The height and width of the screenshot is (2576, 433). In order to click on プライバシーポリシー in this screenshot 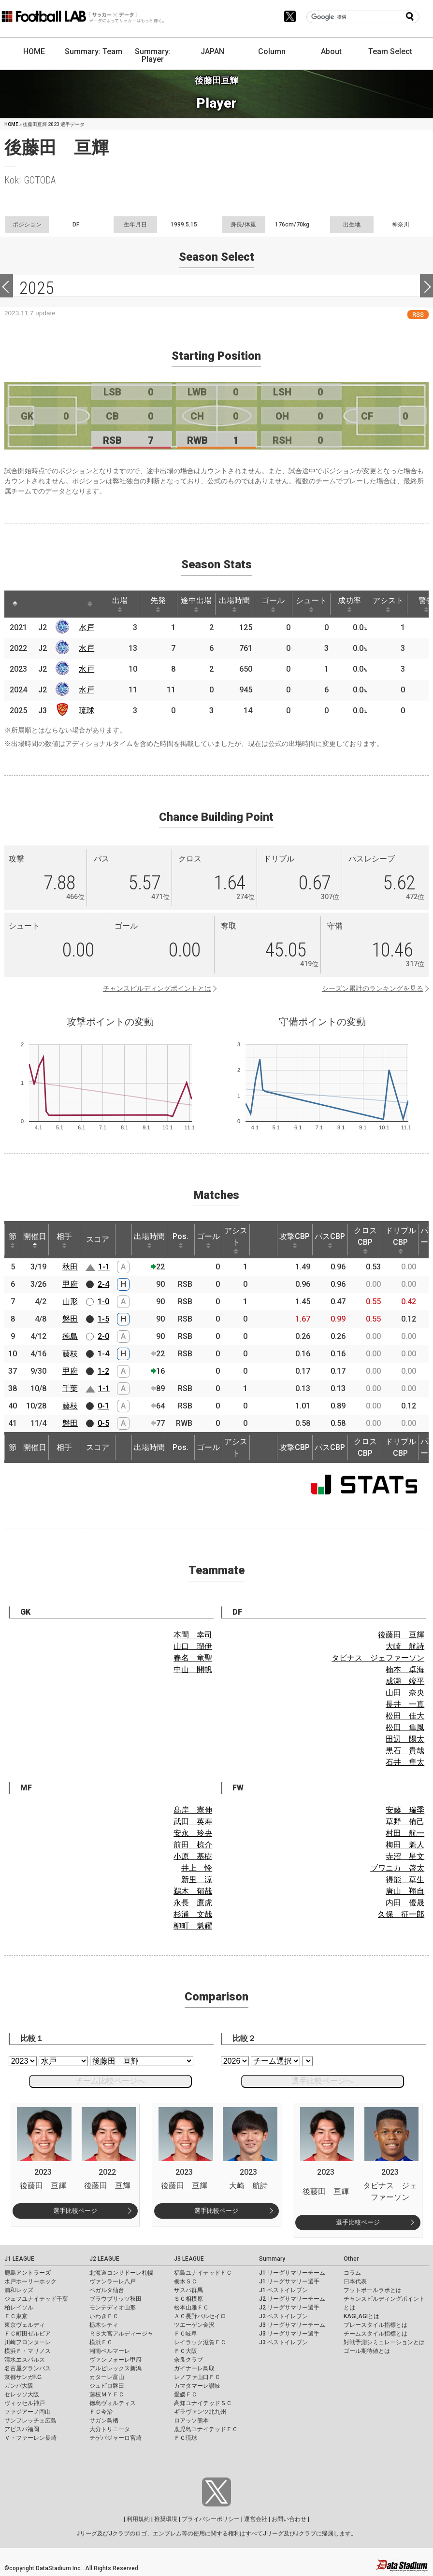, I will do `click(211, 2519)`.